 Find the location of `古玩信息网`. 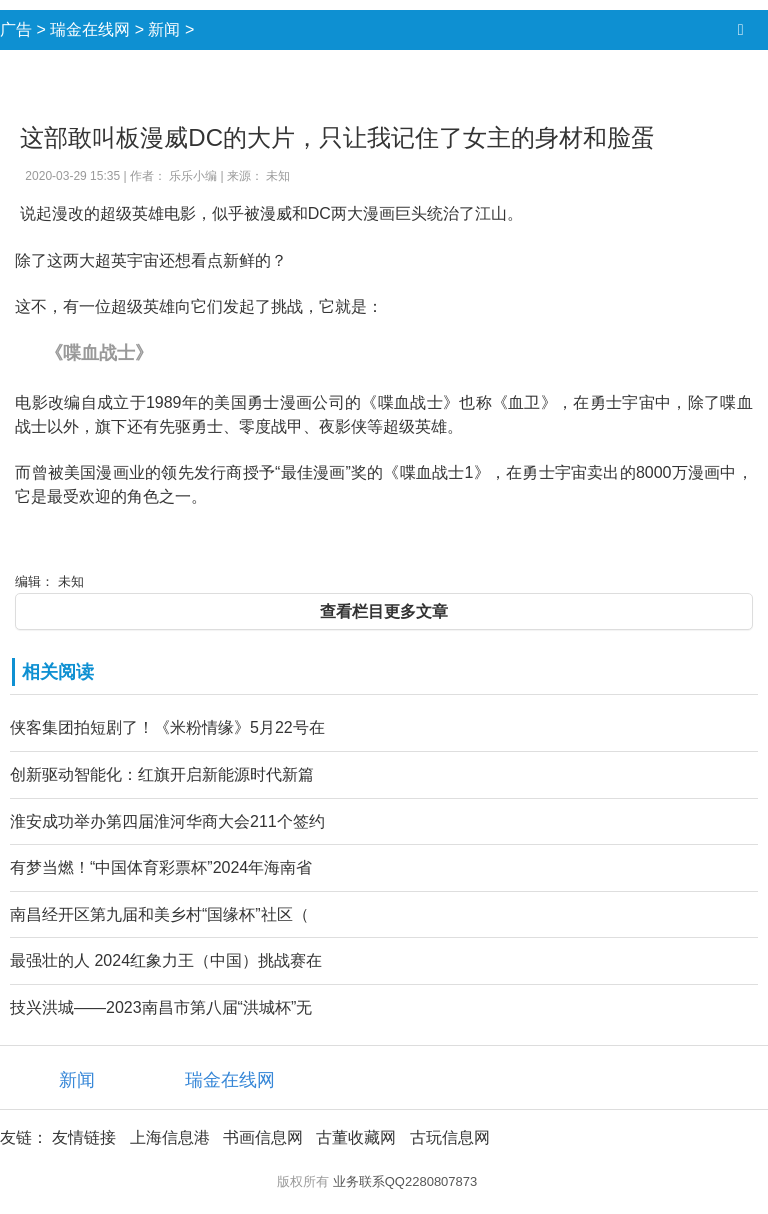

古玩信息网 is located at coordinates (450, 1137).